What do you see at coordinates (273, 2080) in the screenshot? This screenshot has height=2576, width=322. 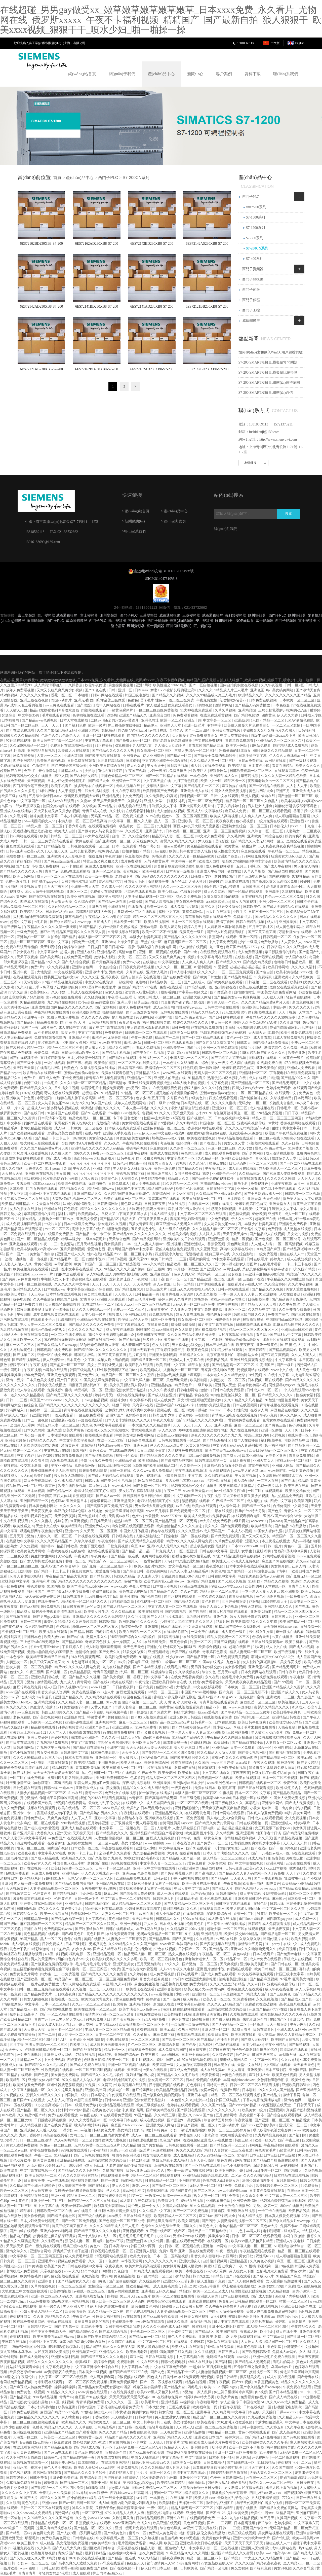 I see `女教师被调教到性隶` at bounding box center [273, 2080].